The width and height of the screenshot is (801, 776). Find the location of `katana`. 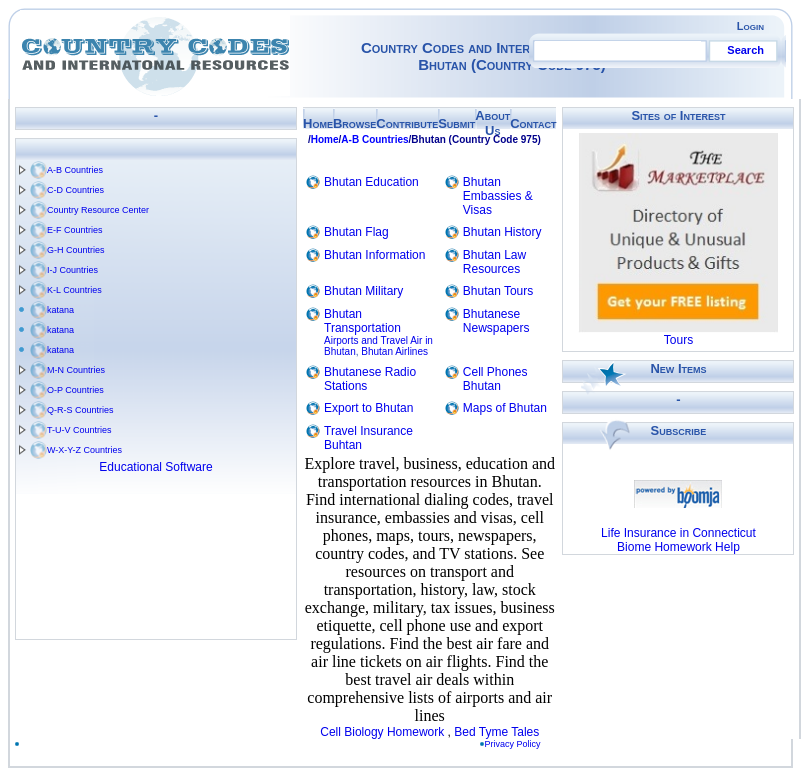

katana is located at coordinates (60, 310).